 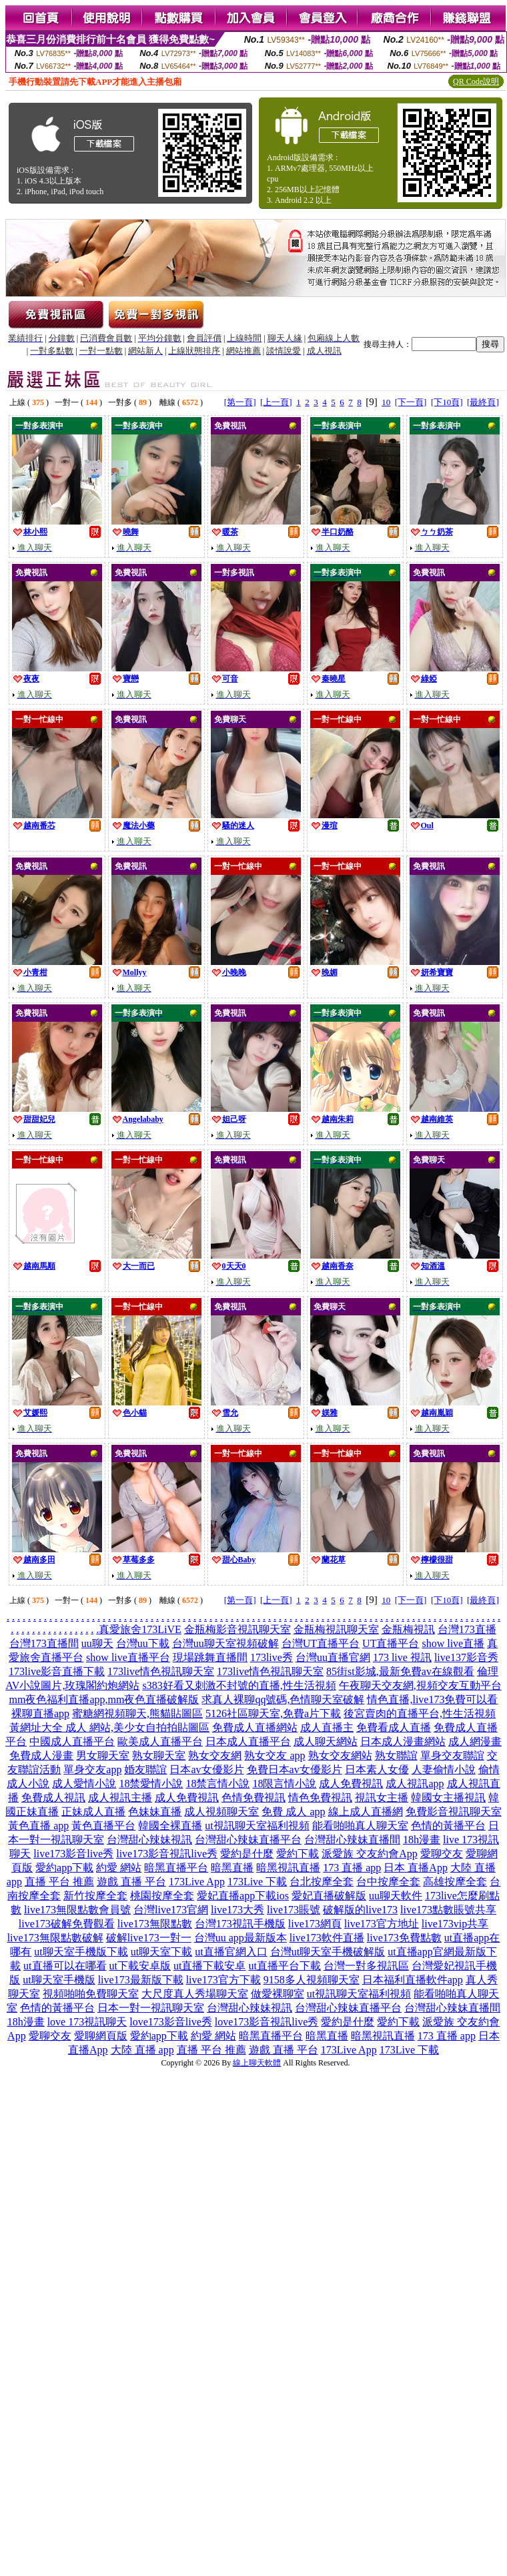 I want to click on 台灣uu下載, so click(x=142, y=1643).